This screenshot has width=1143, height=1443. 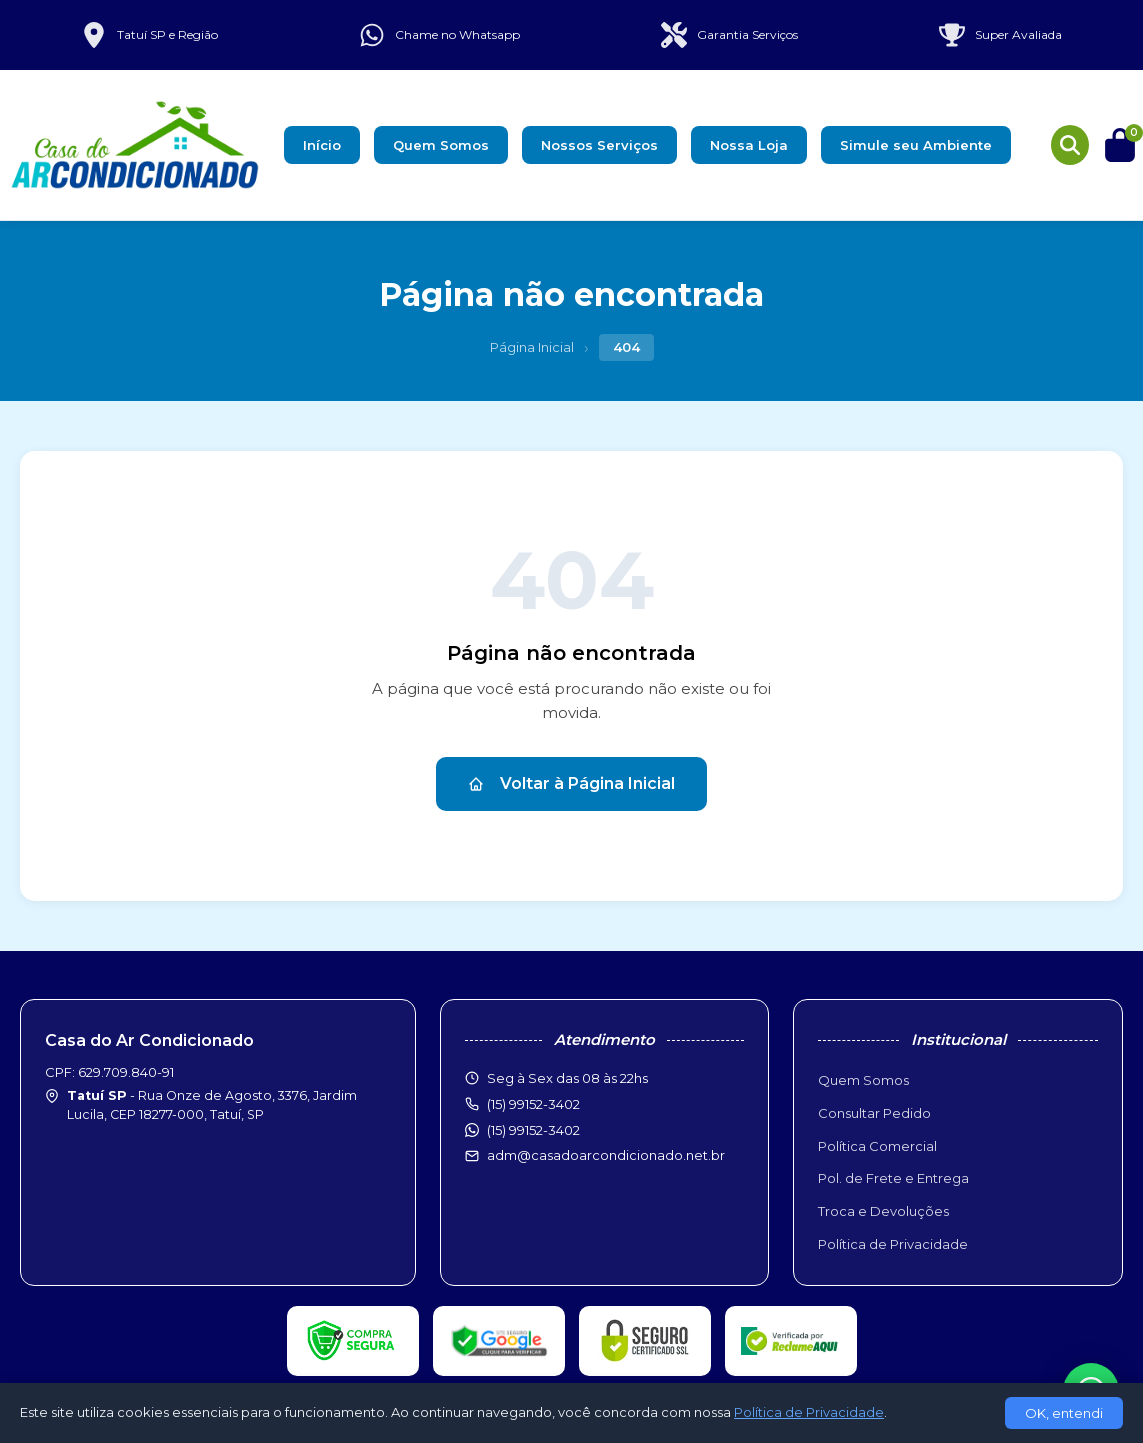 I want to click on Política de Privacidade, so click(x=893, y=1244).